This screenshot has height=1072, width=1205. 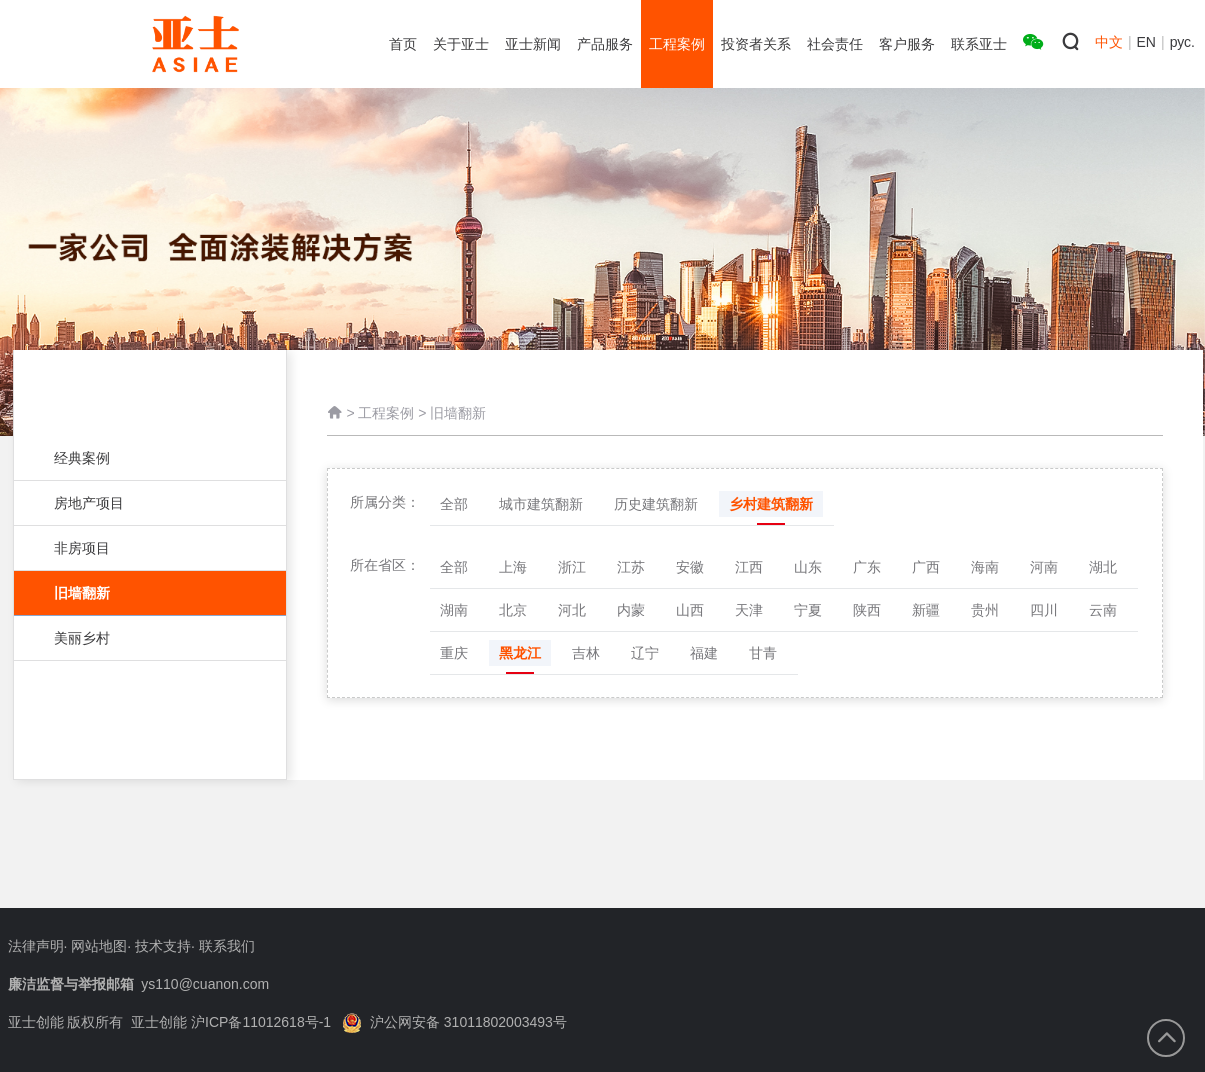 I want to click on 广东, so click(x=867, y=572).